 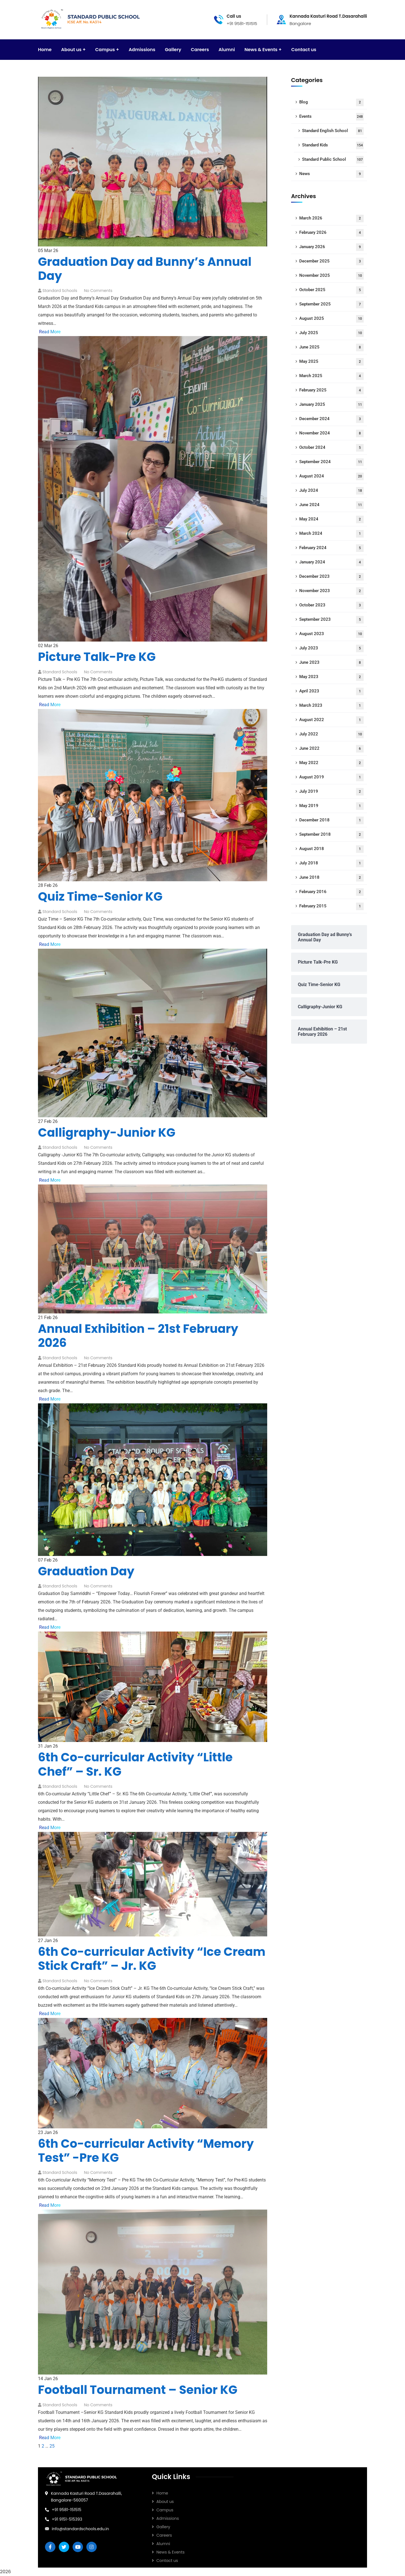 I want to click on Picture Talk-Pre KG, so click(x=97, y=657).